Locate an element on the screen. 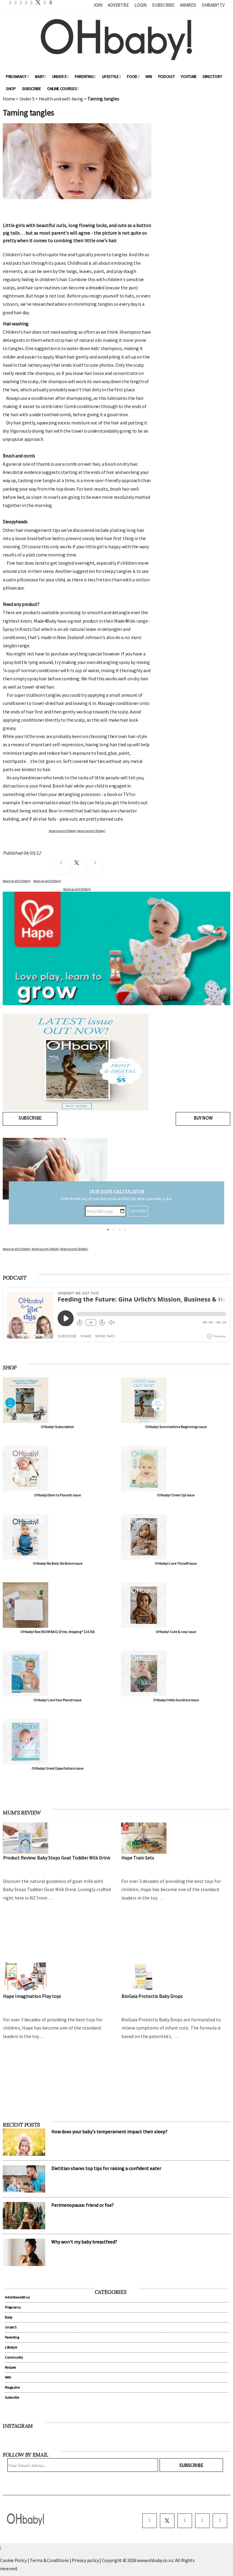  Dietitian shares top tips for raising a confident eater is located at coordinates (106, 2168).